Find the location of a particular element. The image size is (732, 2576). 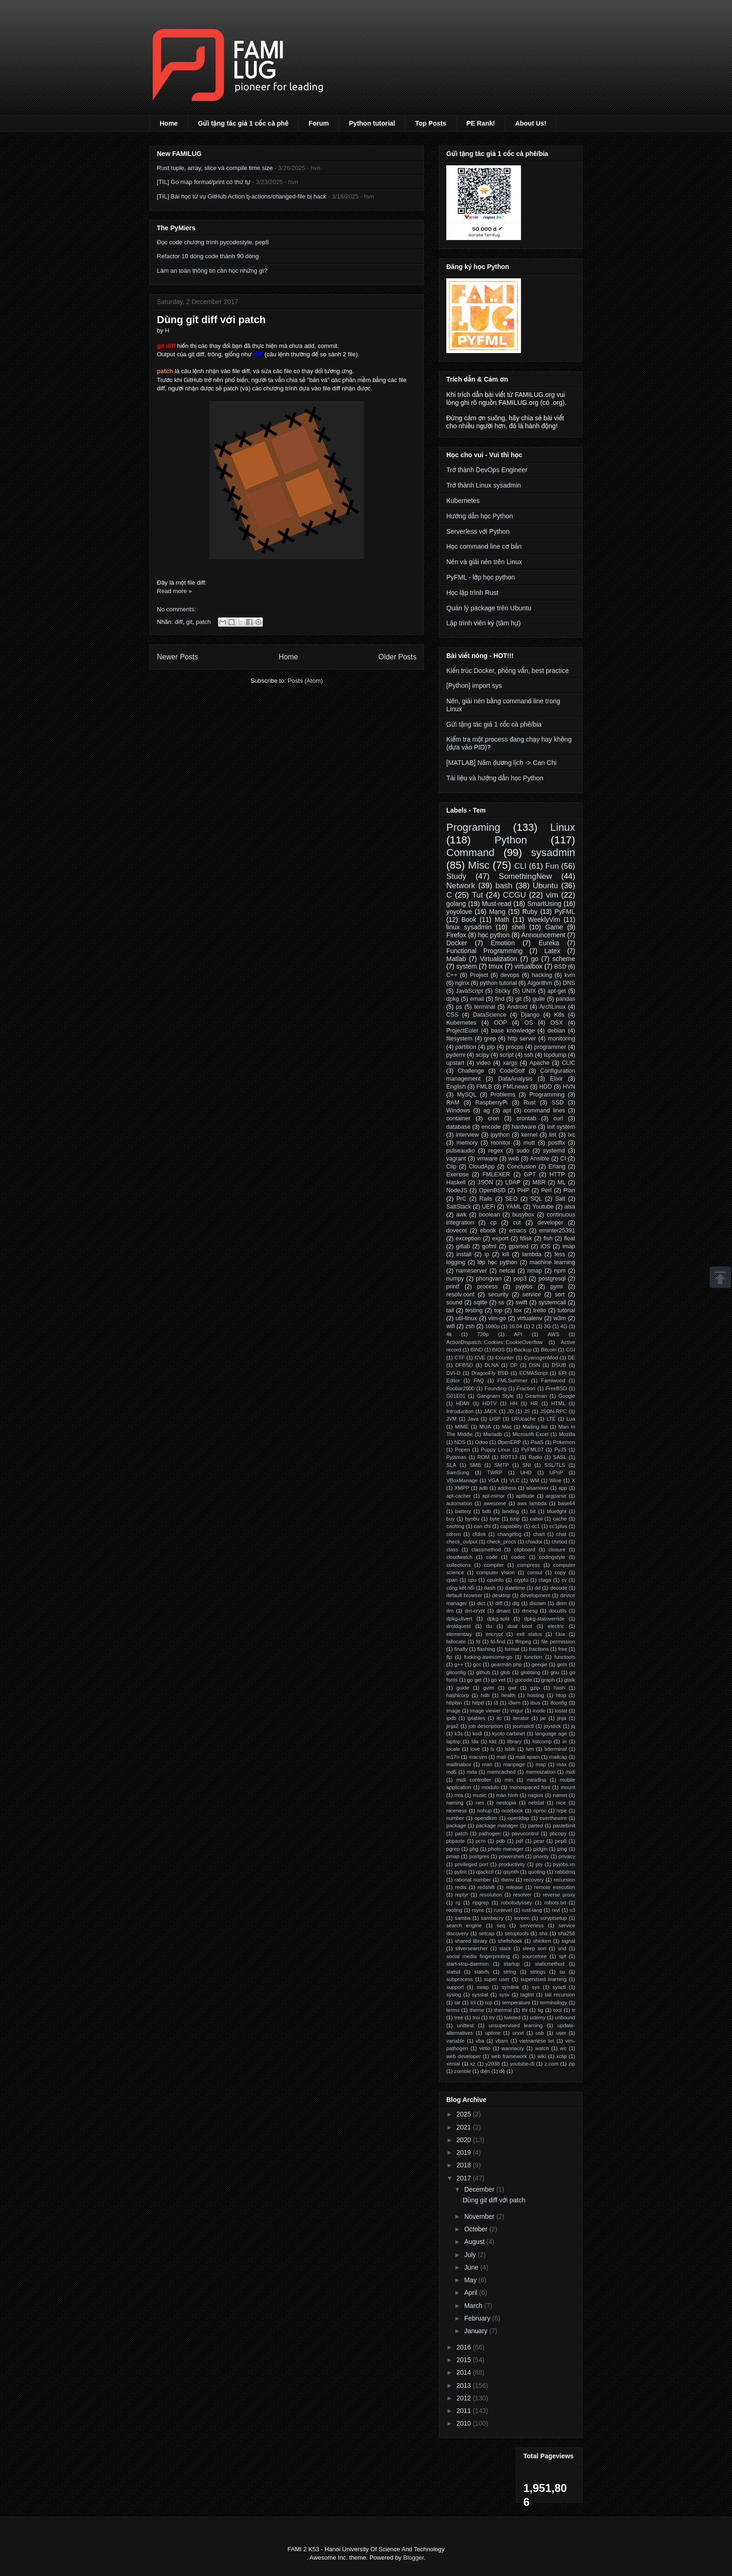

xclip is located at coordinates (561, 2056).